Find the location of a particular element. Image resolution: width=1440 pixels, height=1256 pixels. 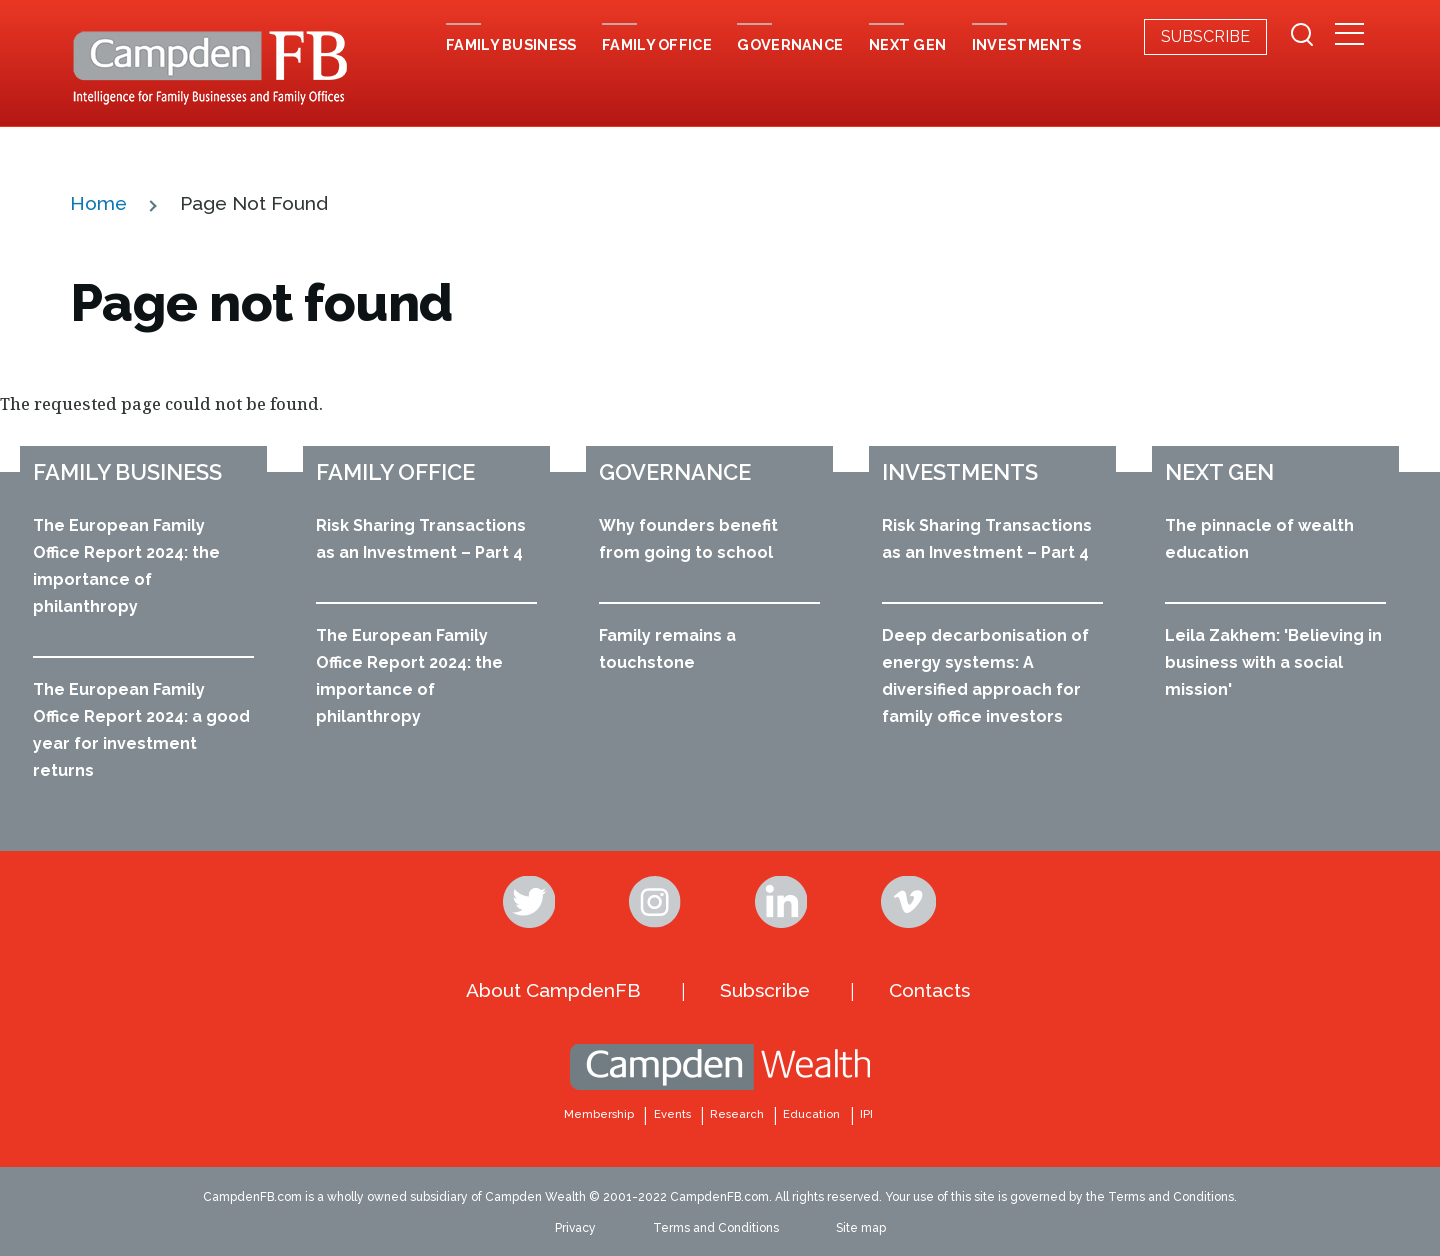

Next Gen is located at coordinates (1219, 472).